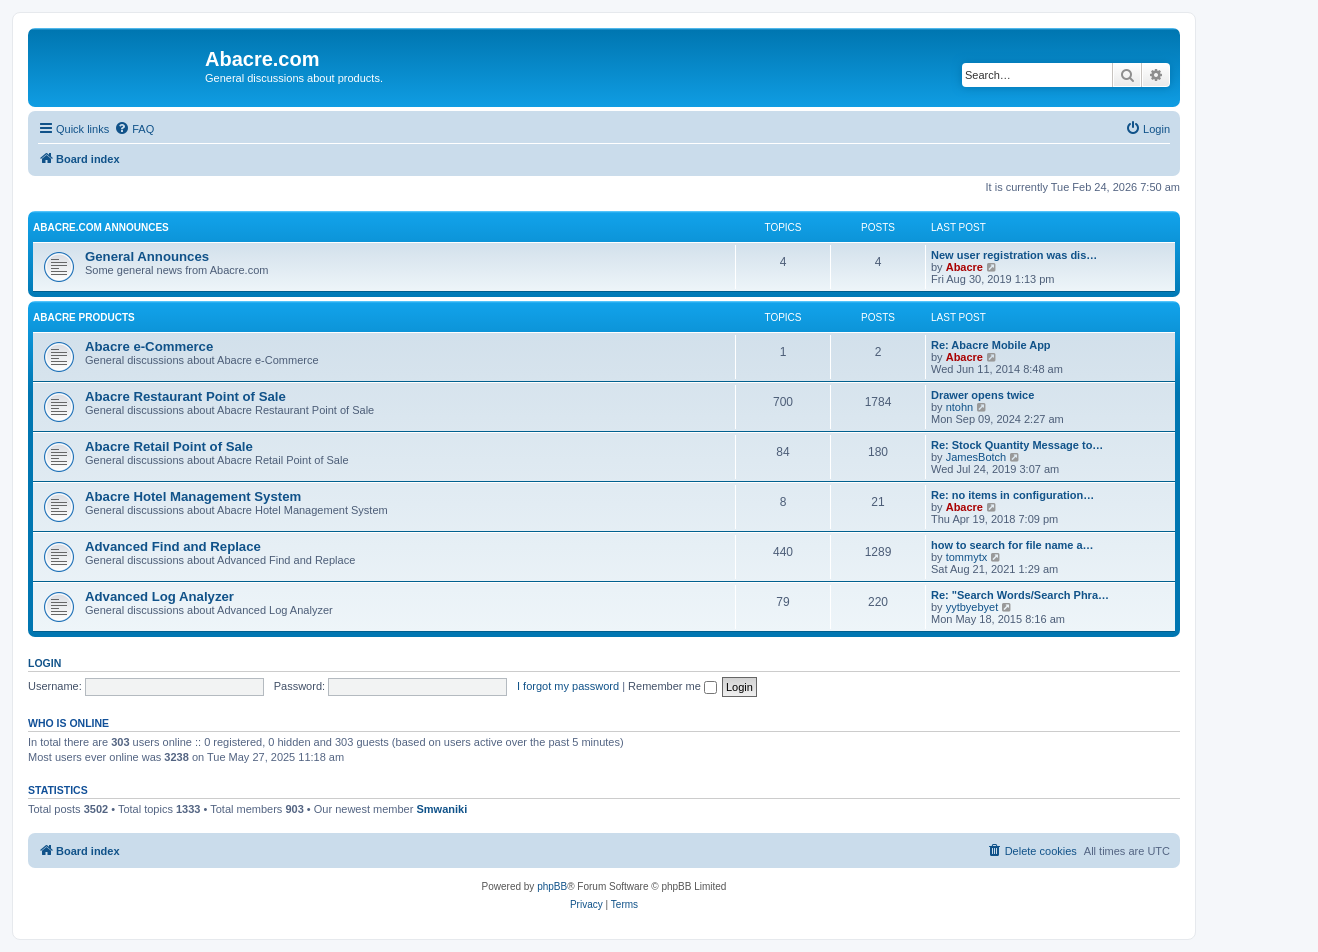 This screenshot has height=952, width=1318. Describe the element at coordinates (967, 557) in the screenshot. I see `tommytx` at that location.